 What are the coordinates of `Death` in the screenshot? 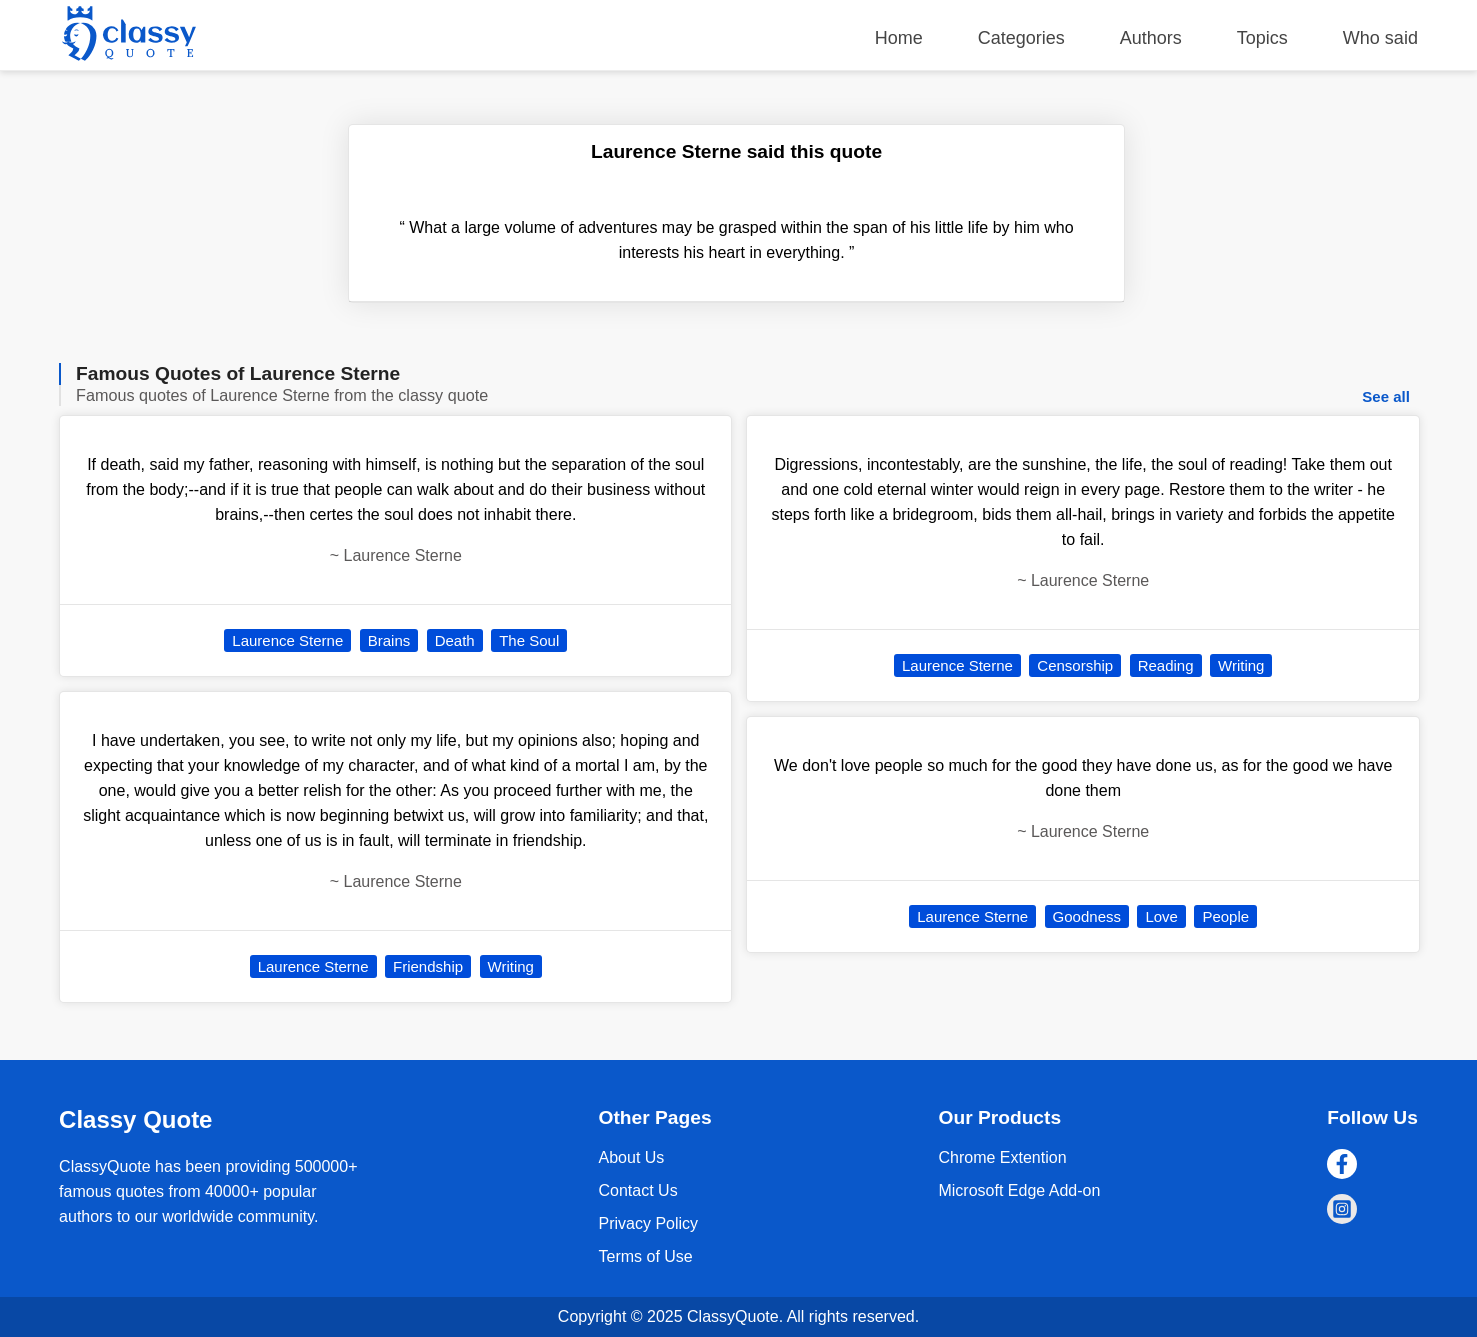 It's located at (455, 640).